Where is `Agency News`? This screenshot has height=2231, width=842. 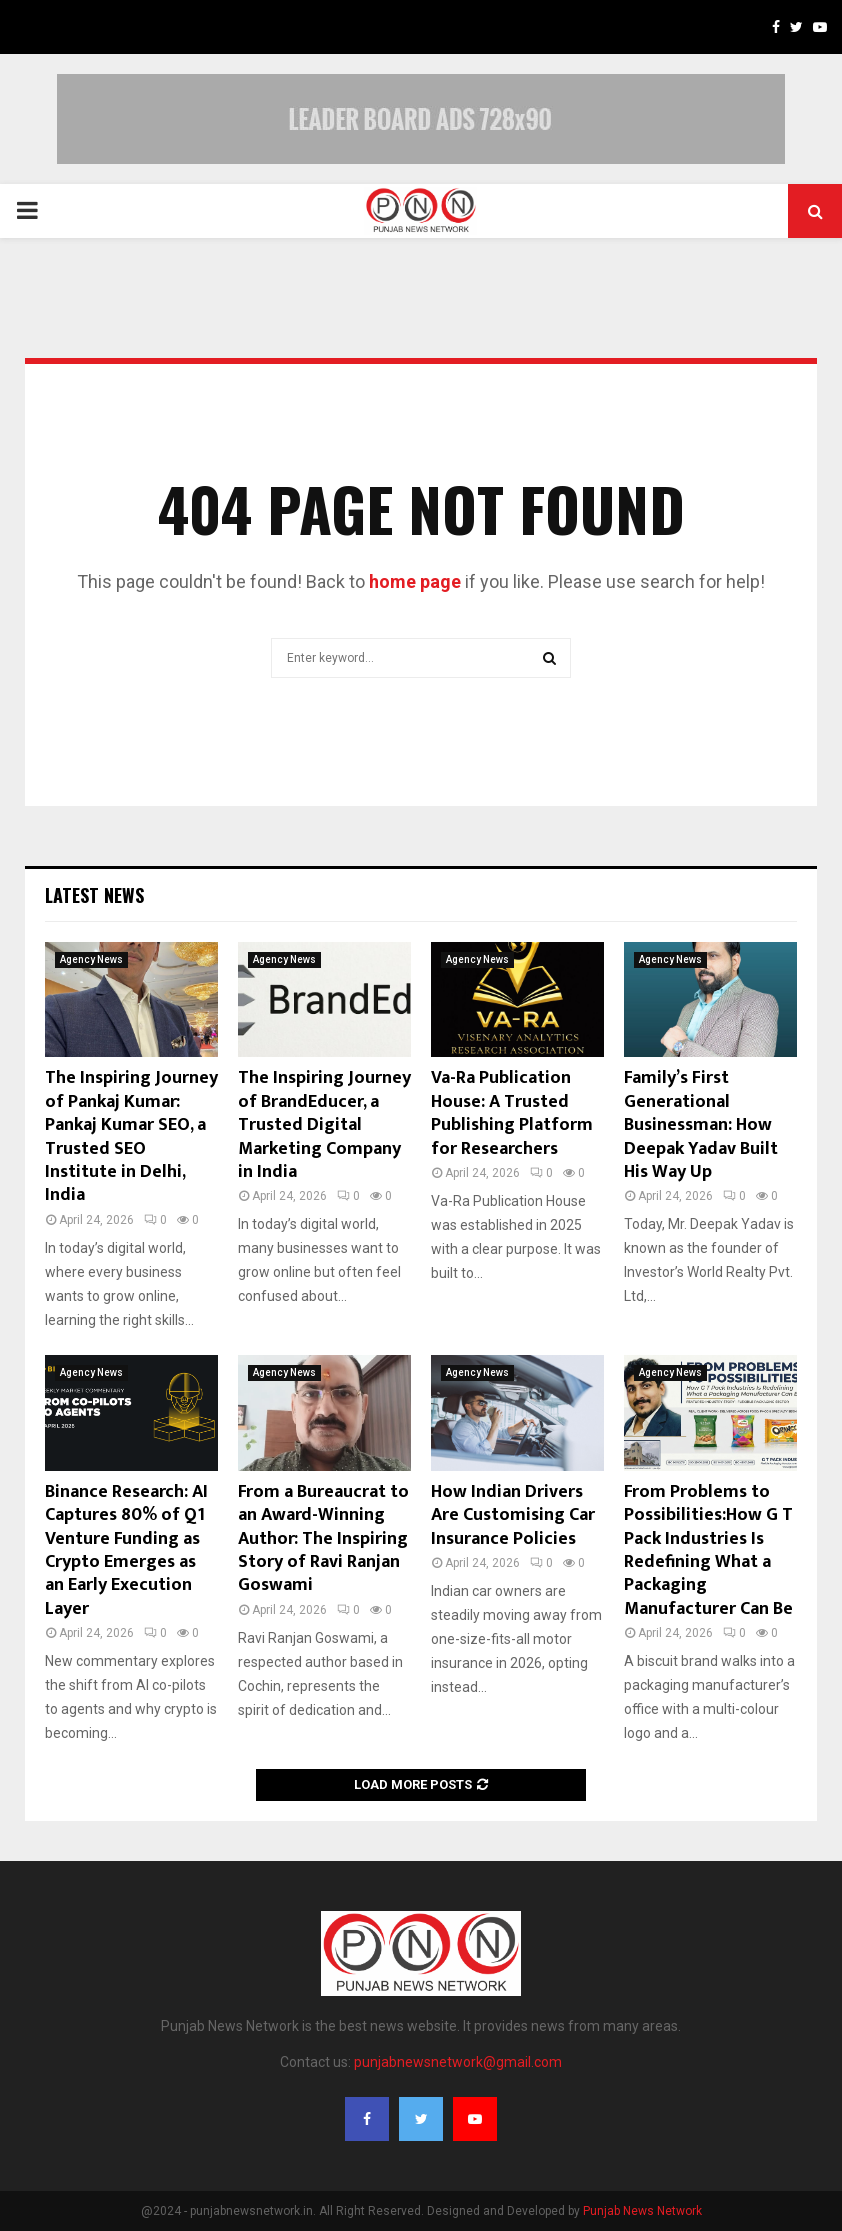 Agency News is located at coordinates (91, 959).